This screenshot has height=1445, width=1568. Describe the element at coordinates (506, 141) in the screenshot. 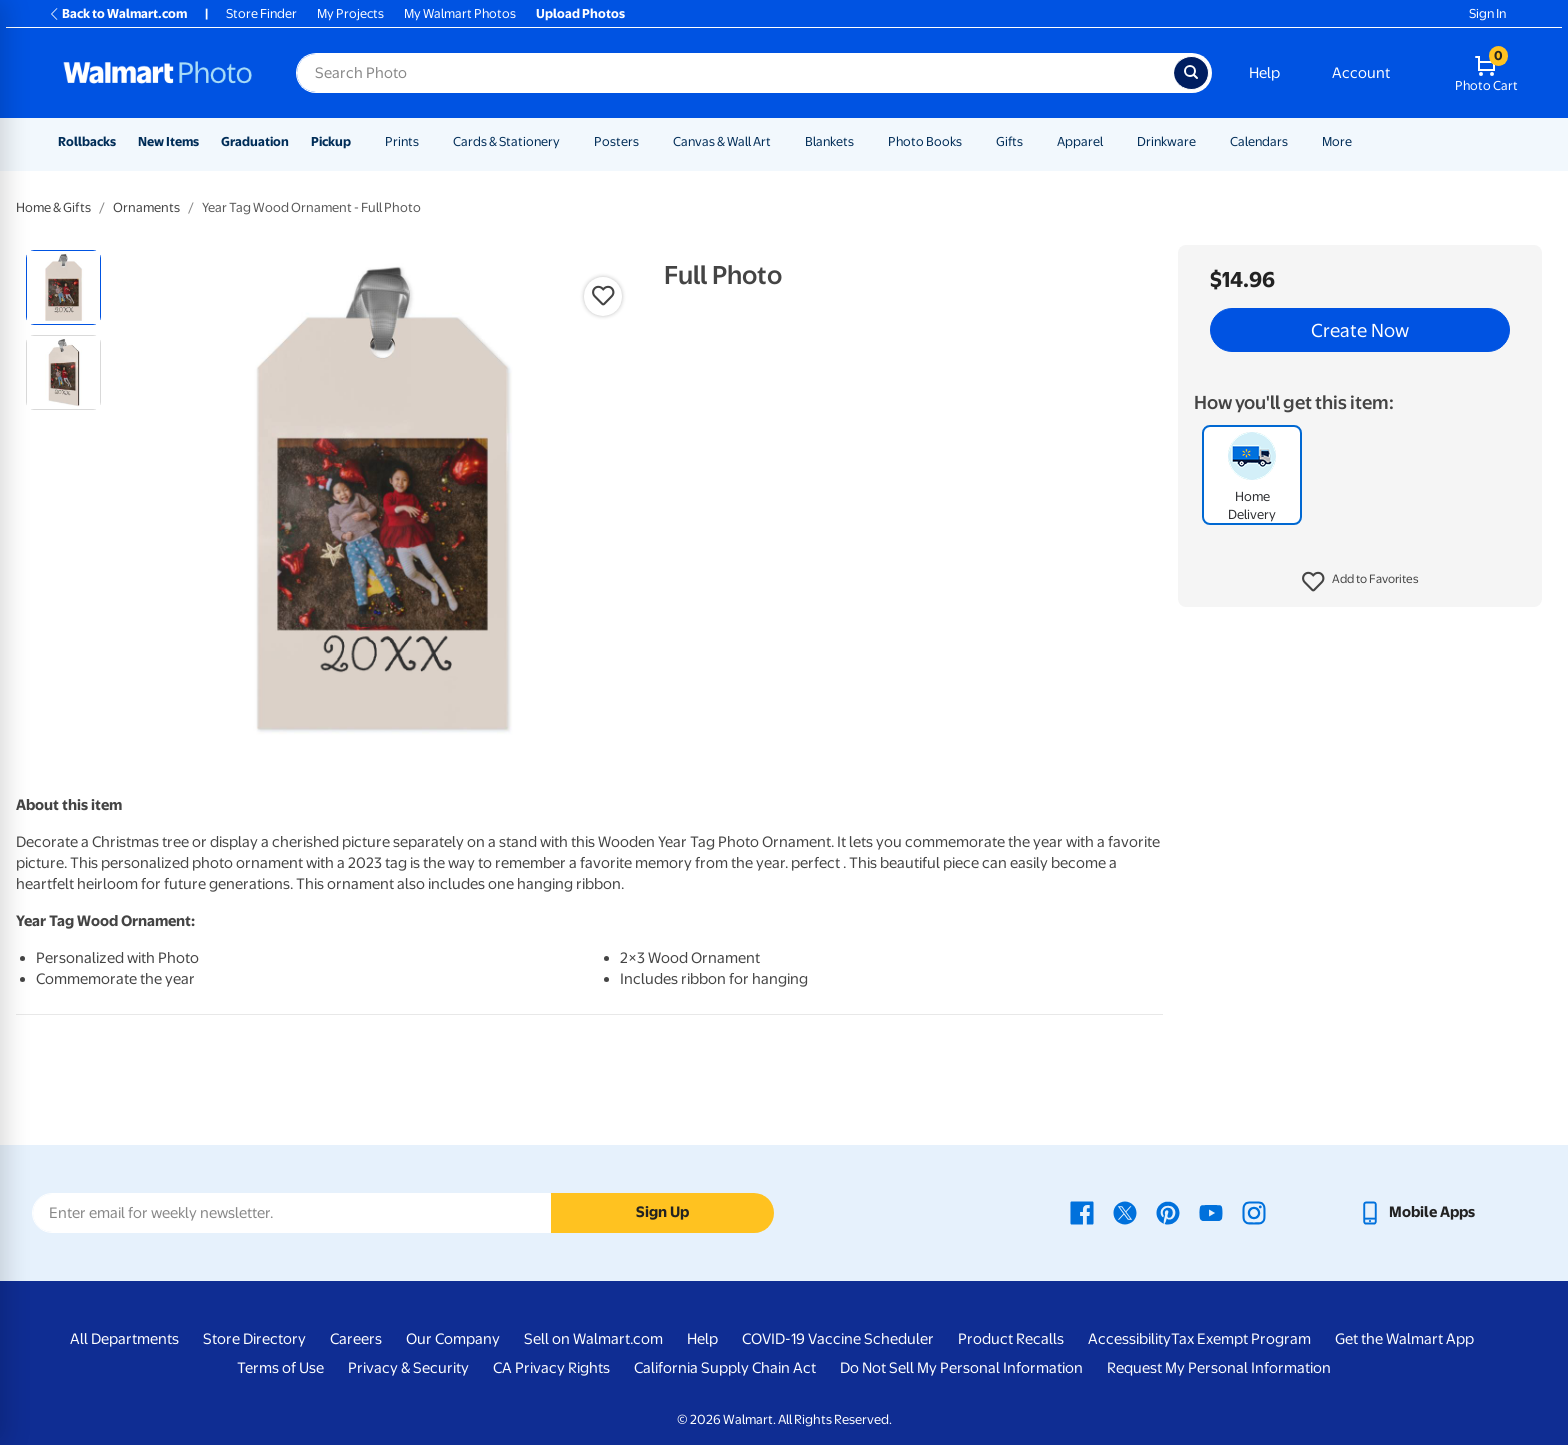

I see `Cards & Stationery` at that location.